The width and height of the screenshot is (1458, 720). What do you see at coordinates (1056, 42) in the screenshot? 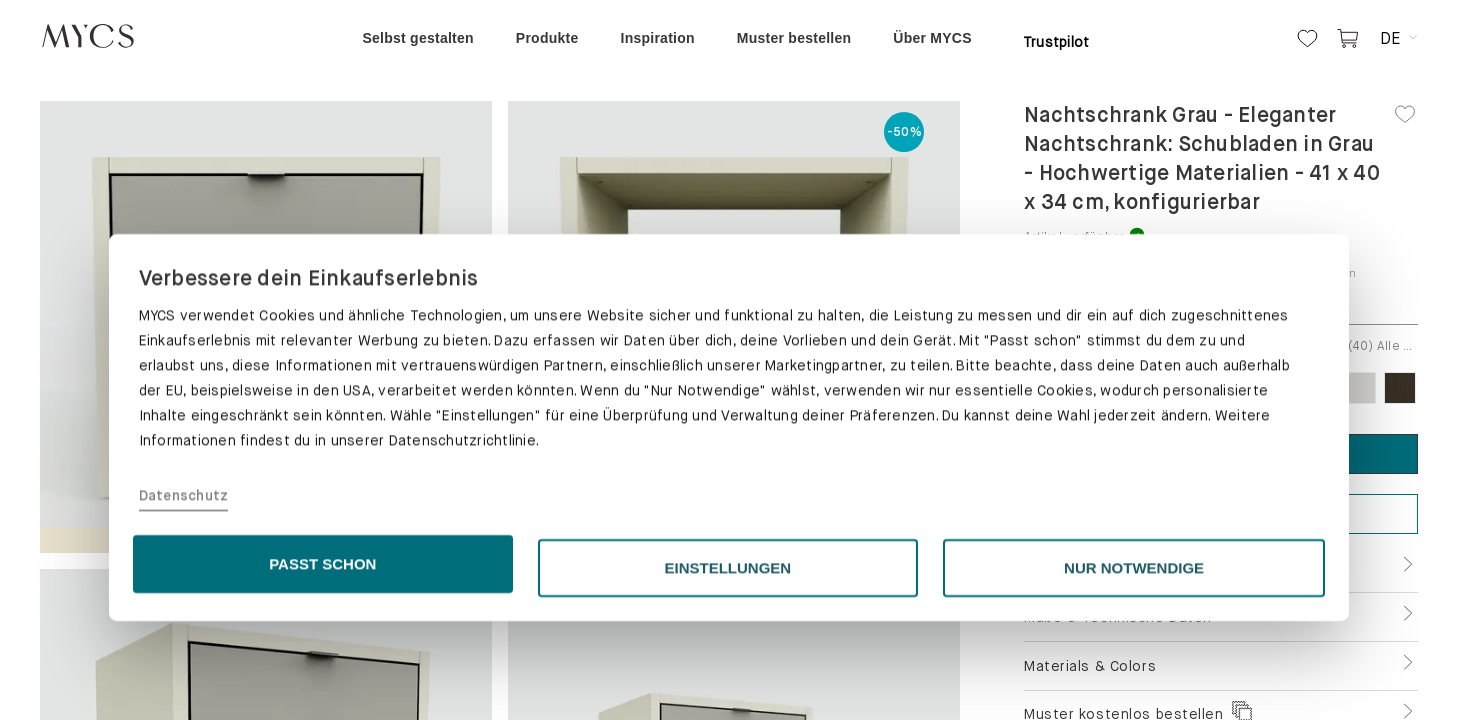
I see `Trustpilot` at bounding box center [1056, 42].